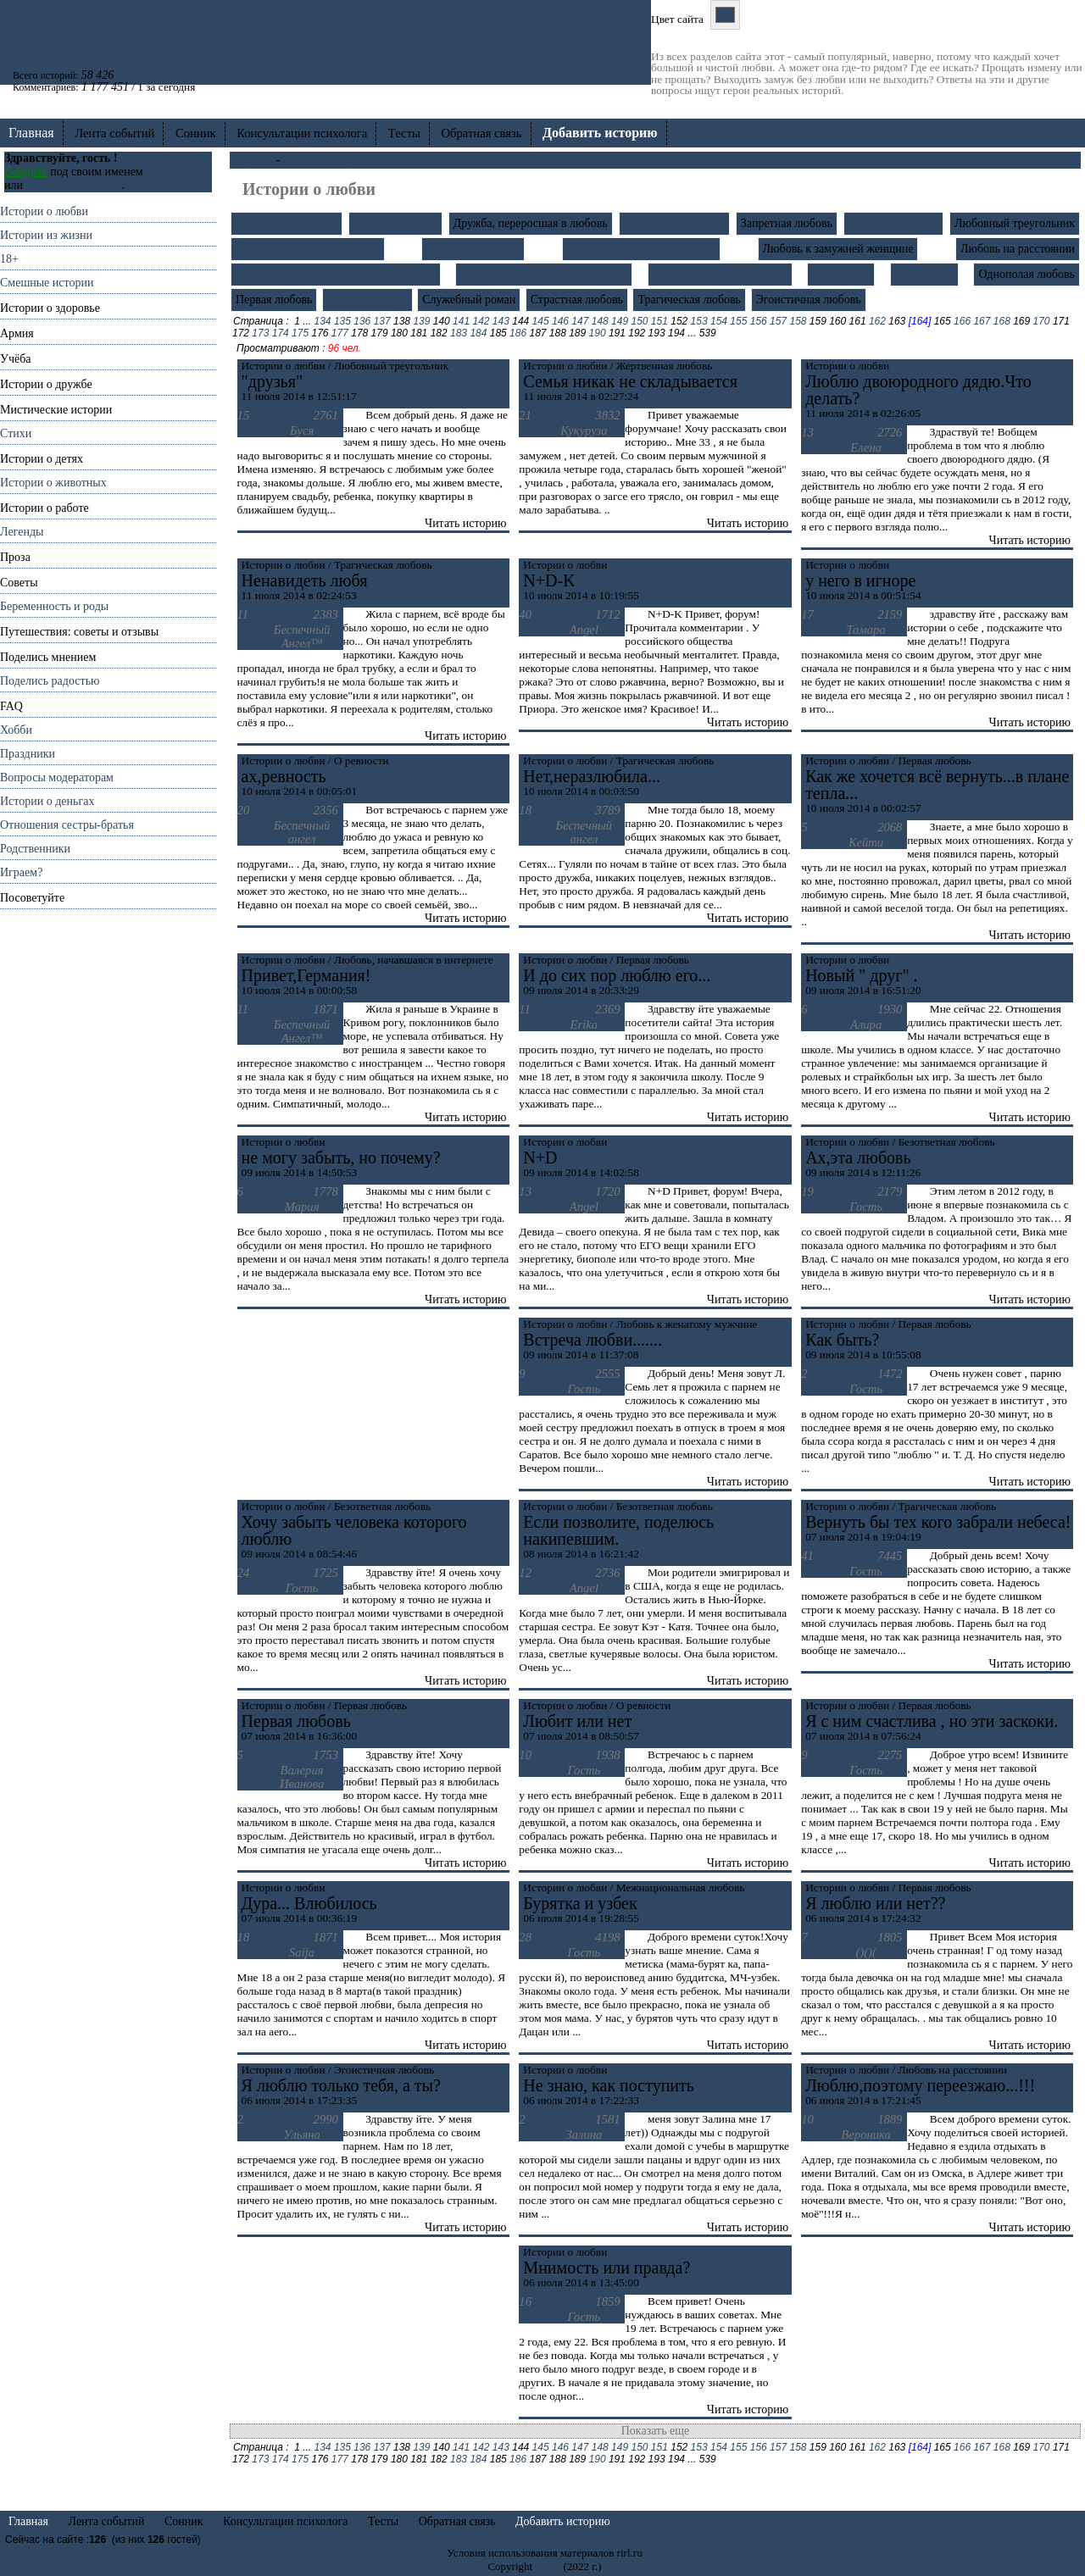 The image size is (1085, 2576). I want to click on Зарегистрируйтесь, so click(73, 185).